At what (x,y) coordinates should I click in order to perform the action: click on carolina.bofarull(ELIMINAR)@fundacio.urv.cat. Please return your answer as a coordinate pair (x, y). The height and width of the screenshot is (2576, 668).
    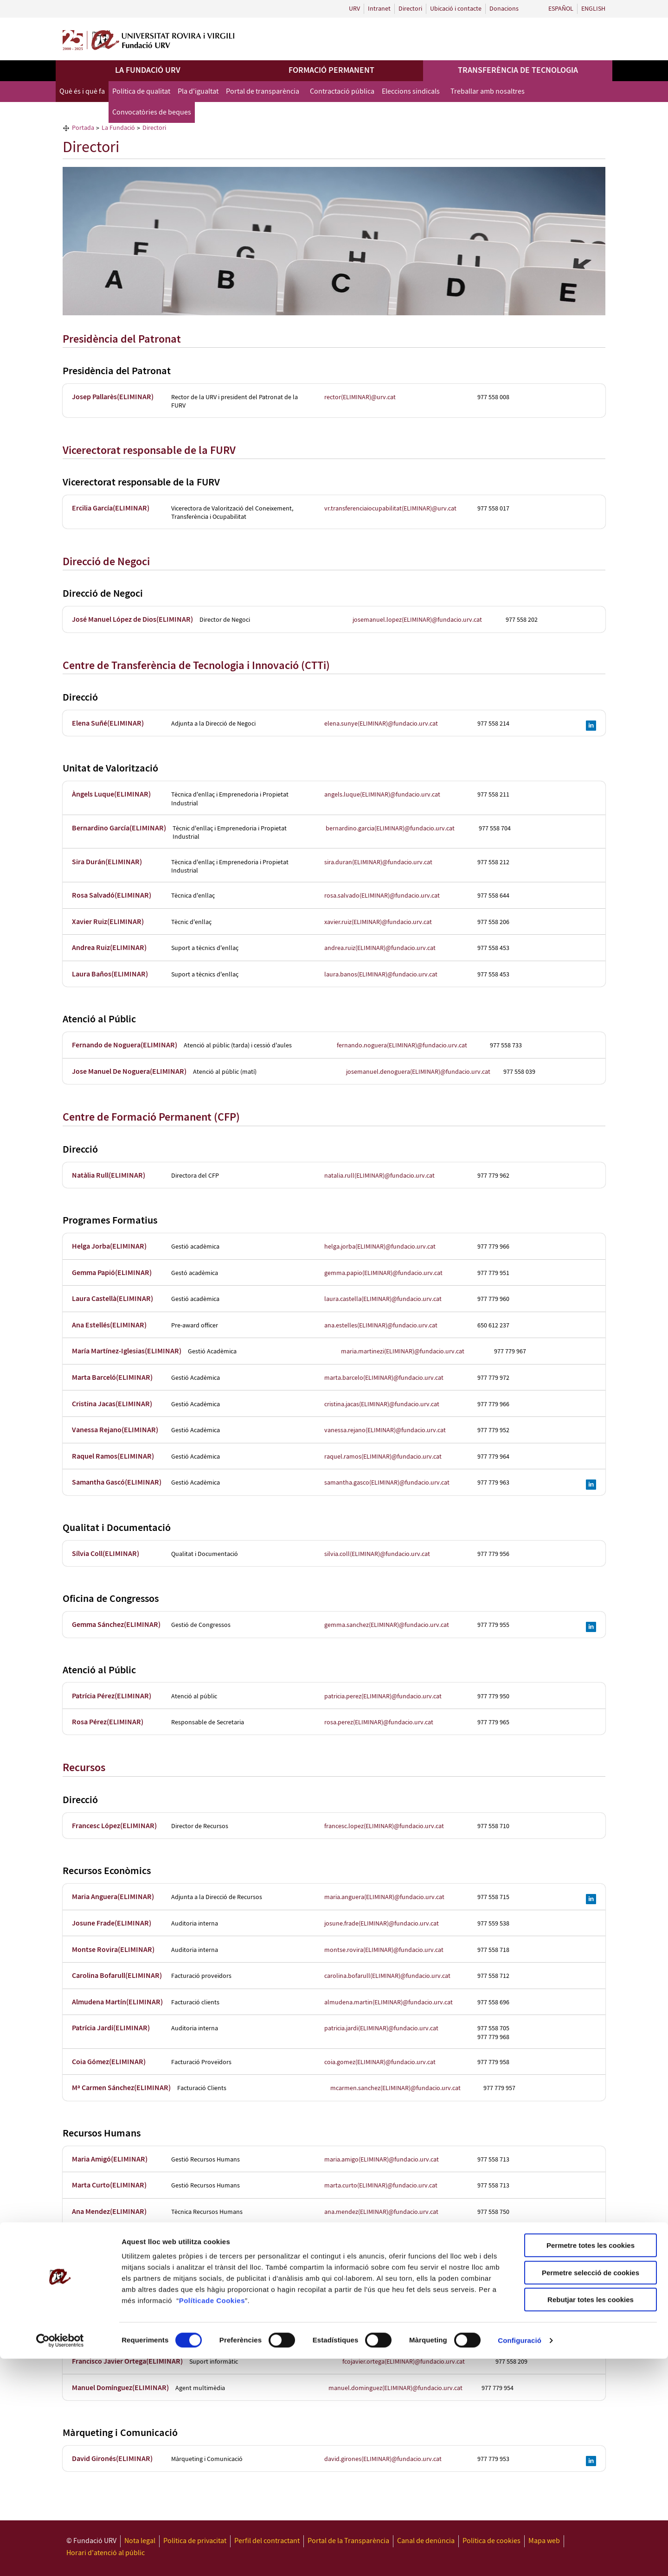
    Looking at the image, I should click on (387, 1976).